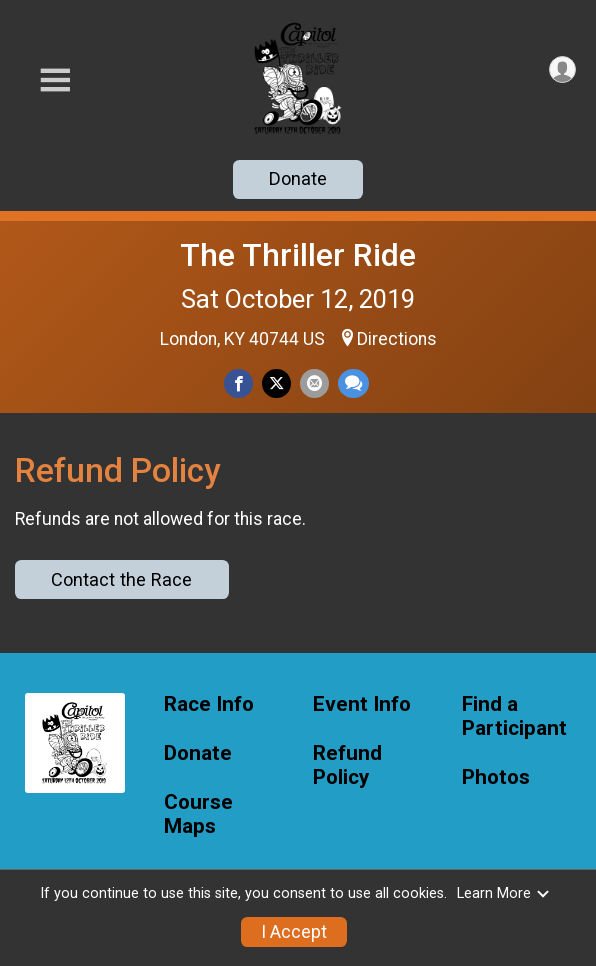 The height and width of the screenshot is (966, 596). Describe the element at coordinates (362, 704) in the screenshot. I see `Event Info` at that location.